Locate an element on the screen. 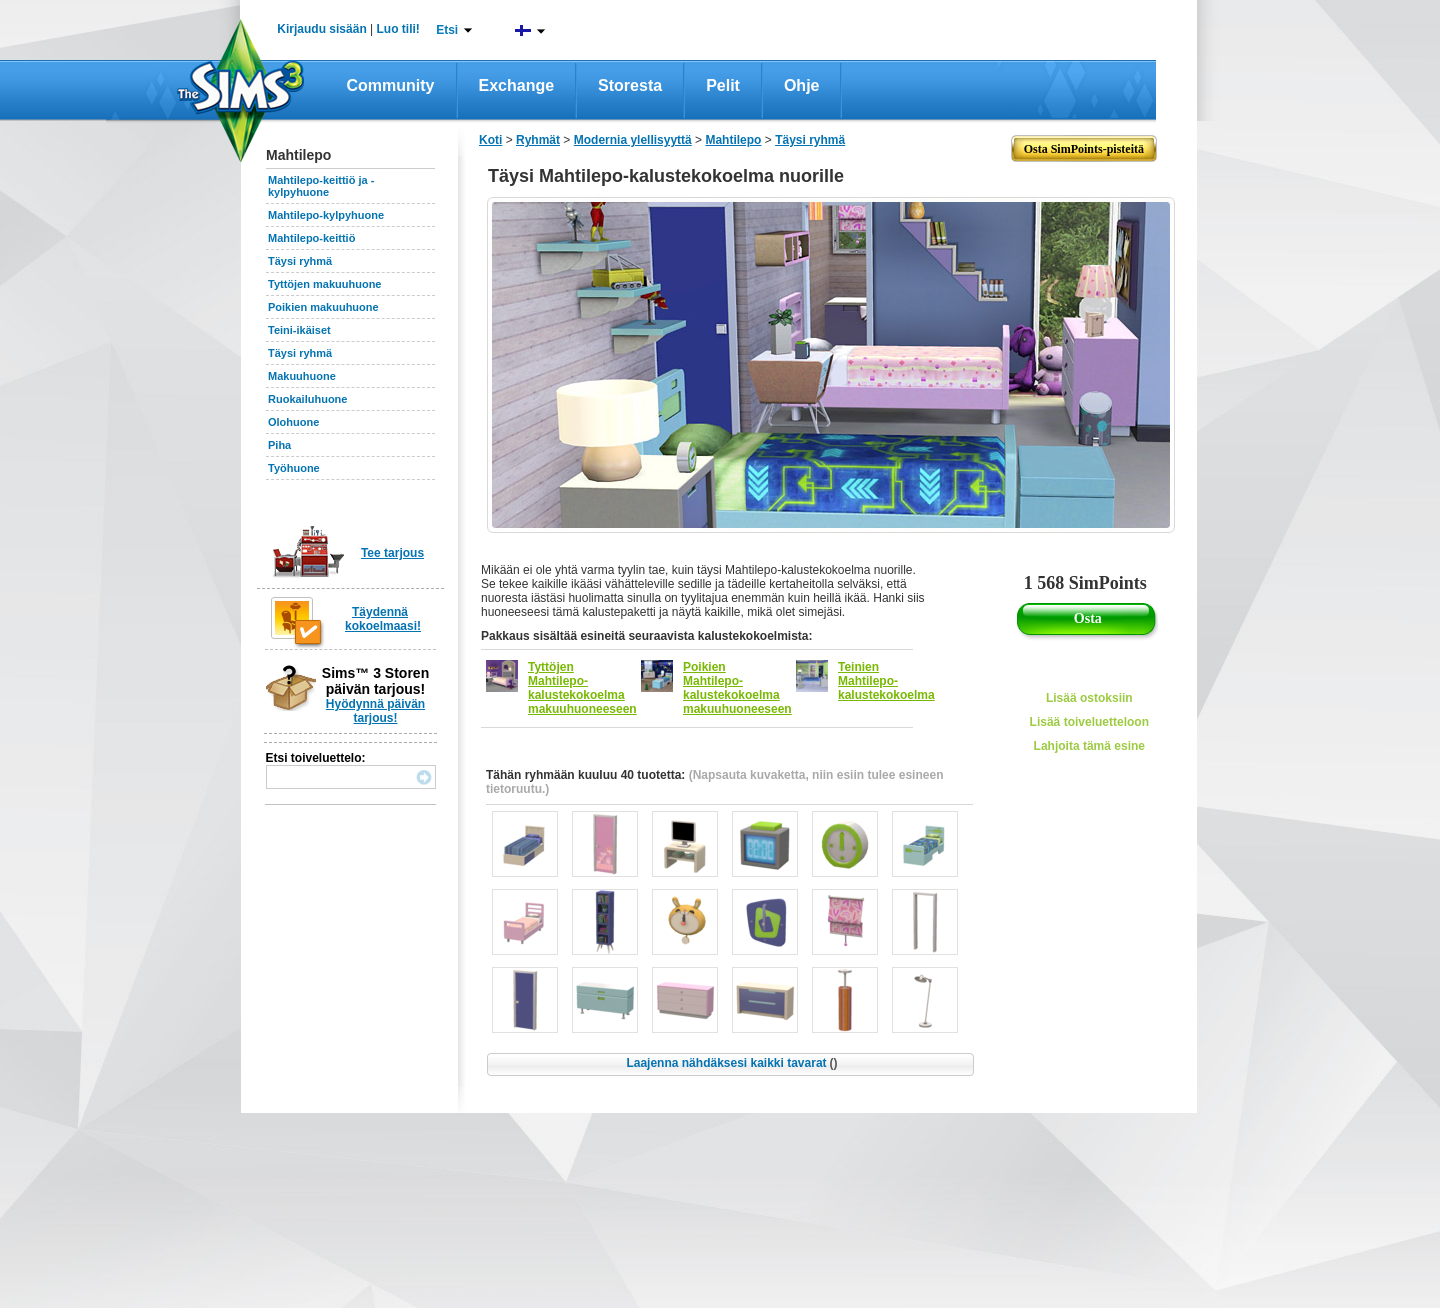  Tyttöjen Mahtilepo-kalustekokoelma makuuhuoneeseen is located at coordinates (582, 688).